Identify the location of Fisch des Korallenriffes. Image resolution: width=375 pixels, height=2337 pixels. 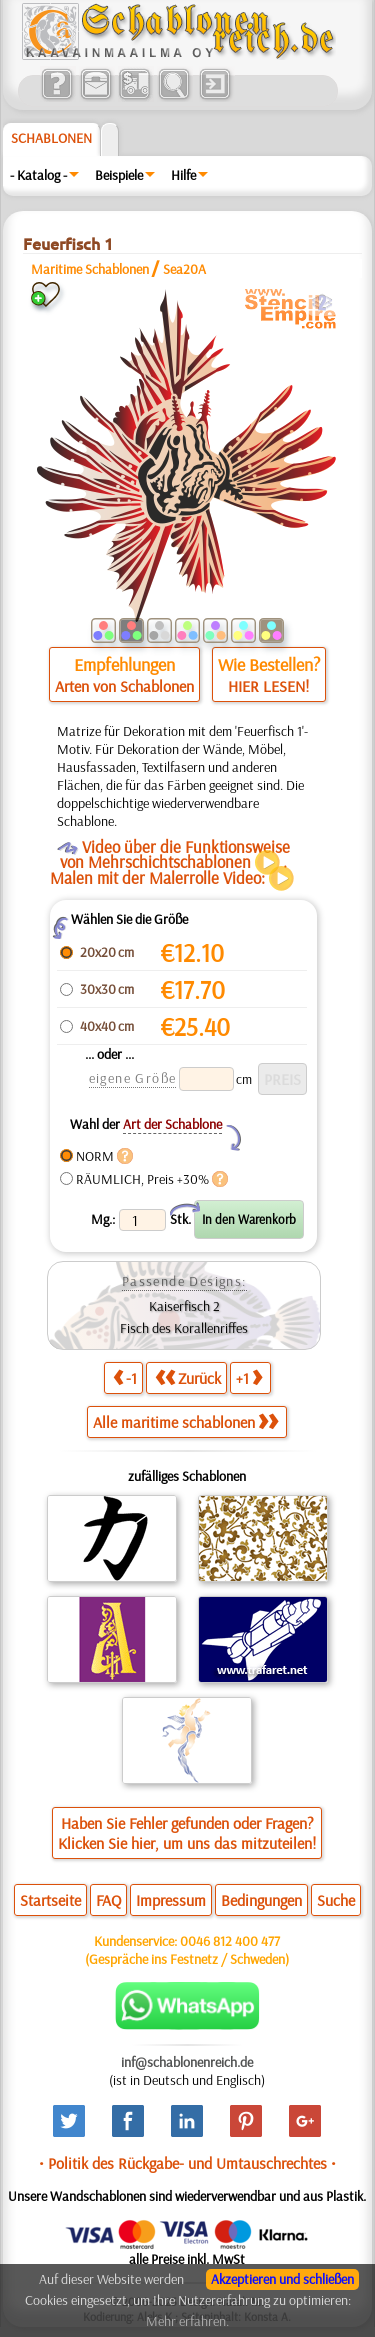
(184, 1328).